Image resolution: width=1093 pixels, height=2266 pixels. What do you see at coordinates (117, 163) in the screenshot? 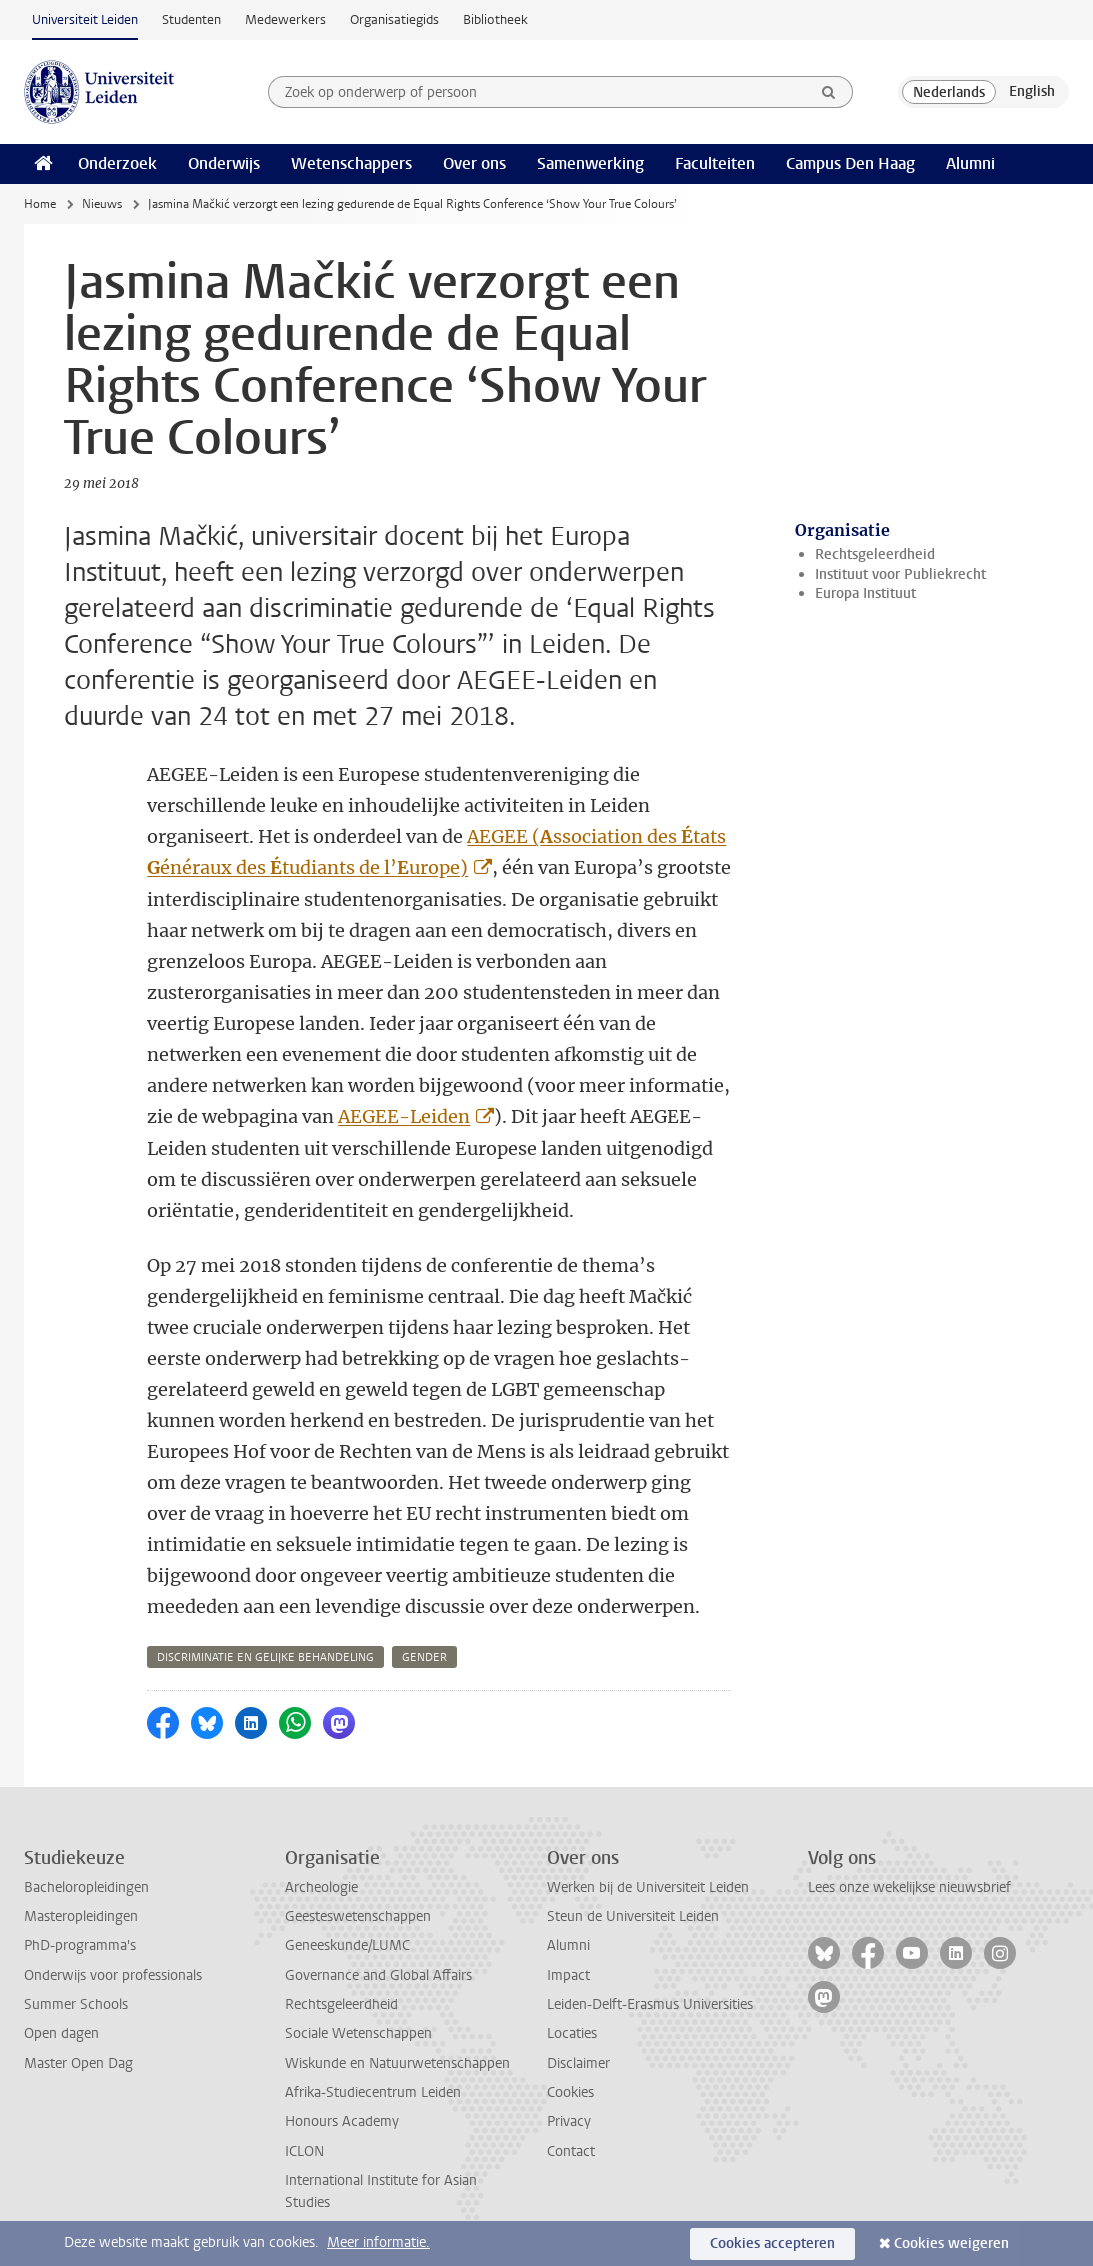
I see `Onderzoek` at bounding box center [117, 163].